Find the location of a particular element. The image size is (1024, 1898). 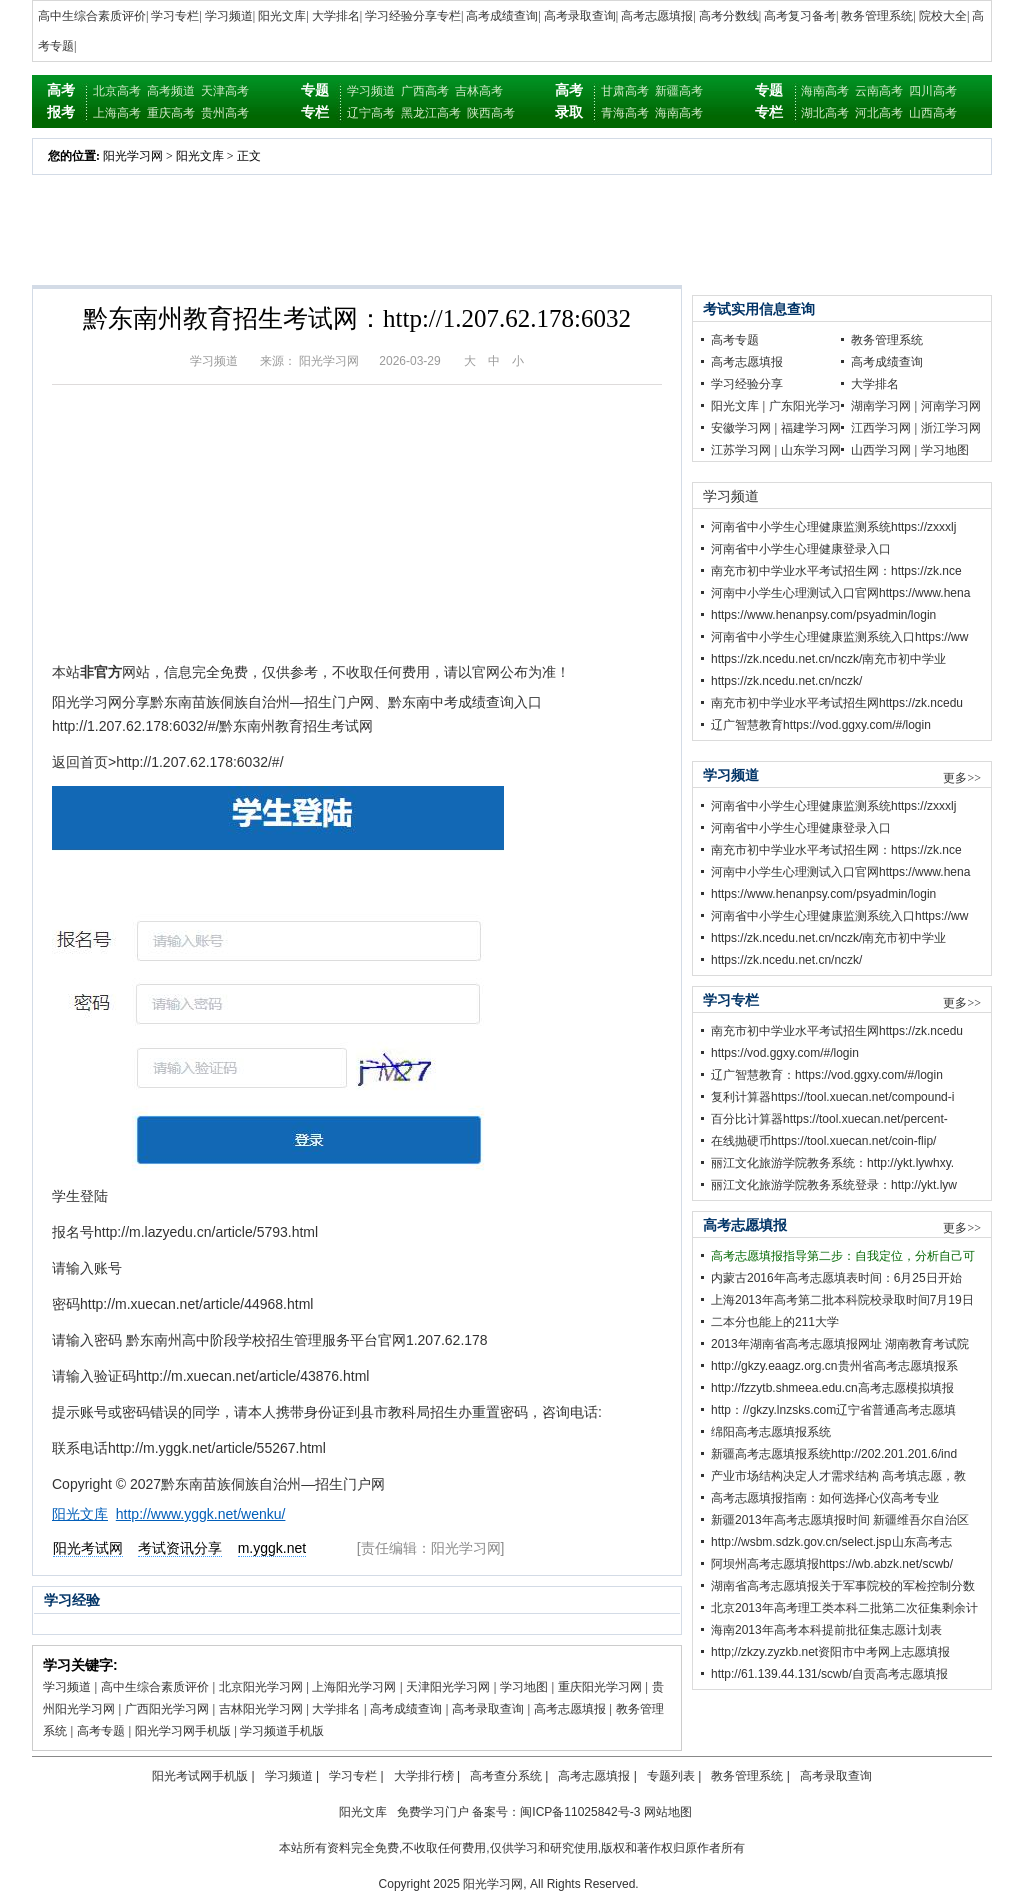

学习地图 is located at coordinates (524, 1687).